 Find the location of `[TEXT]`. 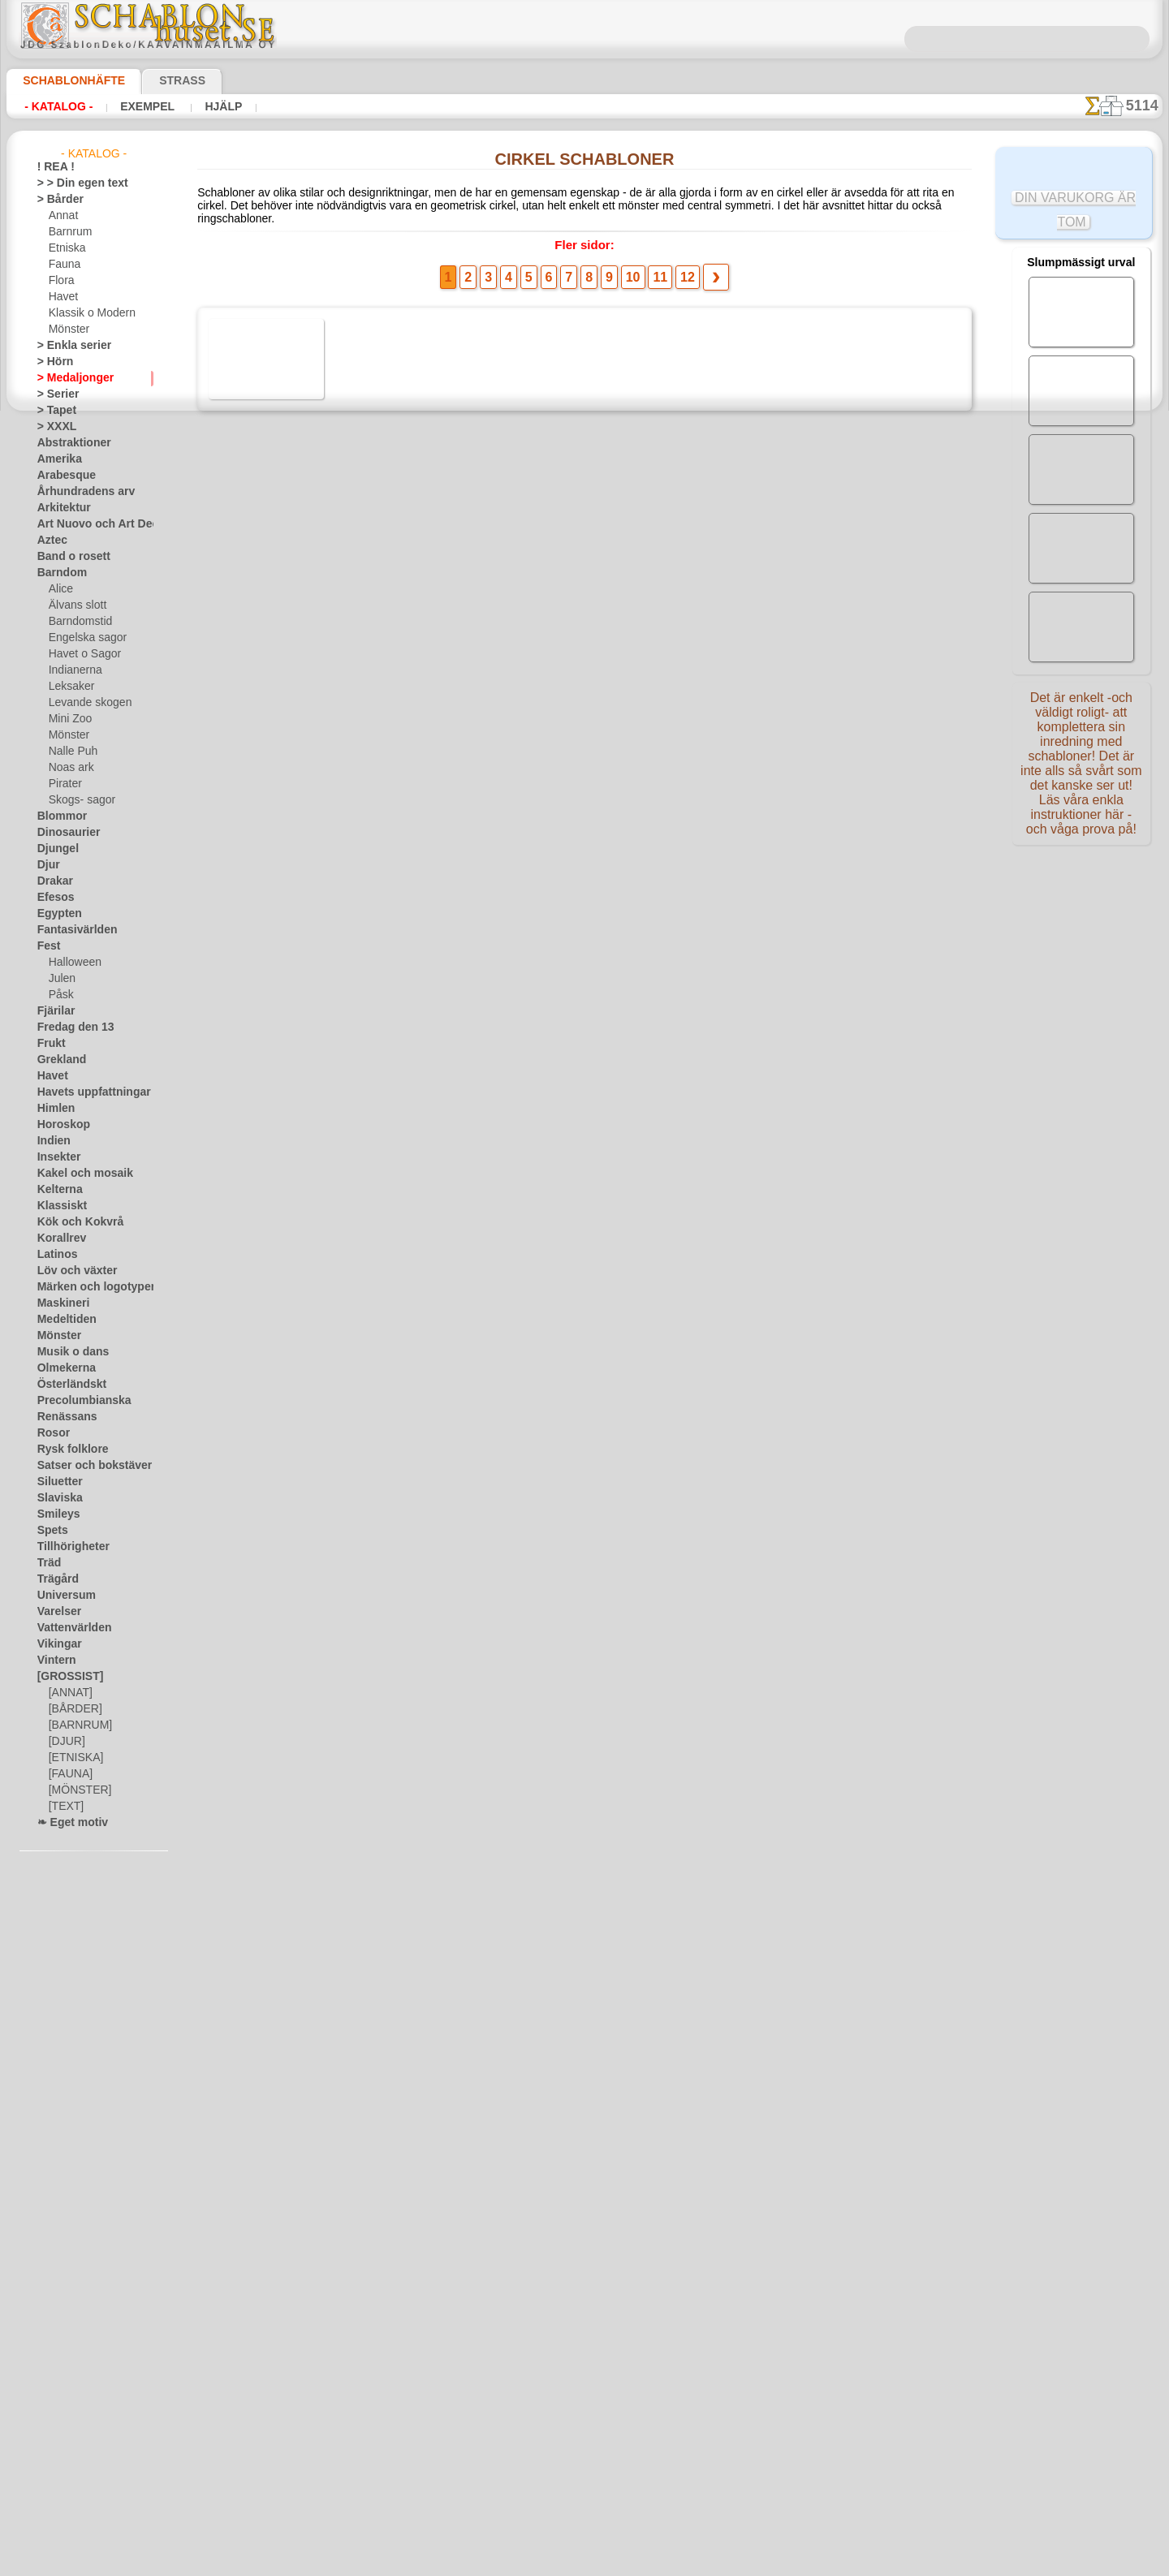

[TEXT] is located at coordinates (64, 1806).